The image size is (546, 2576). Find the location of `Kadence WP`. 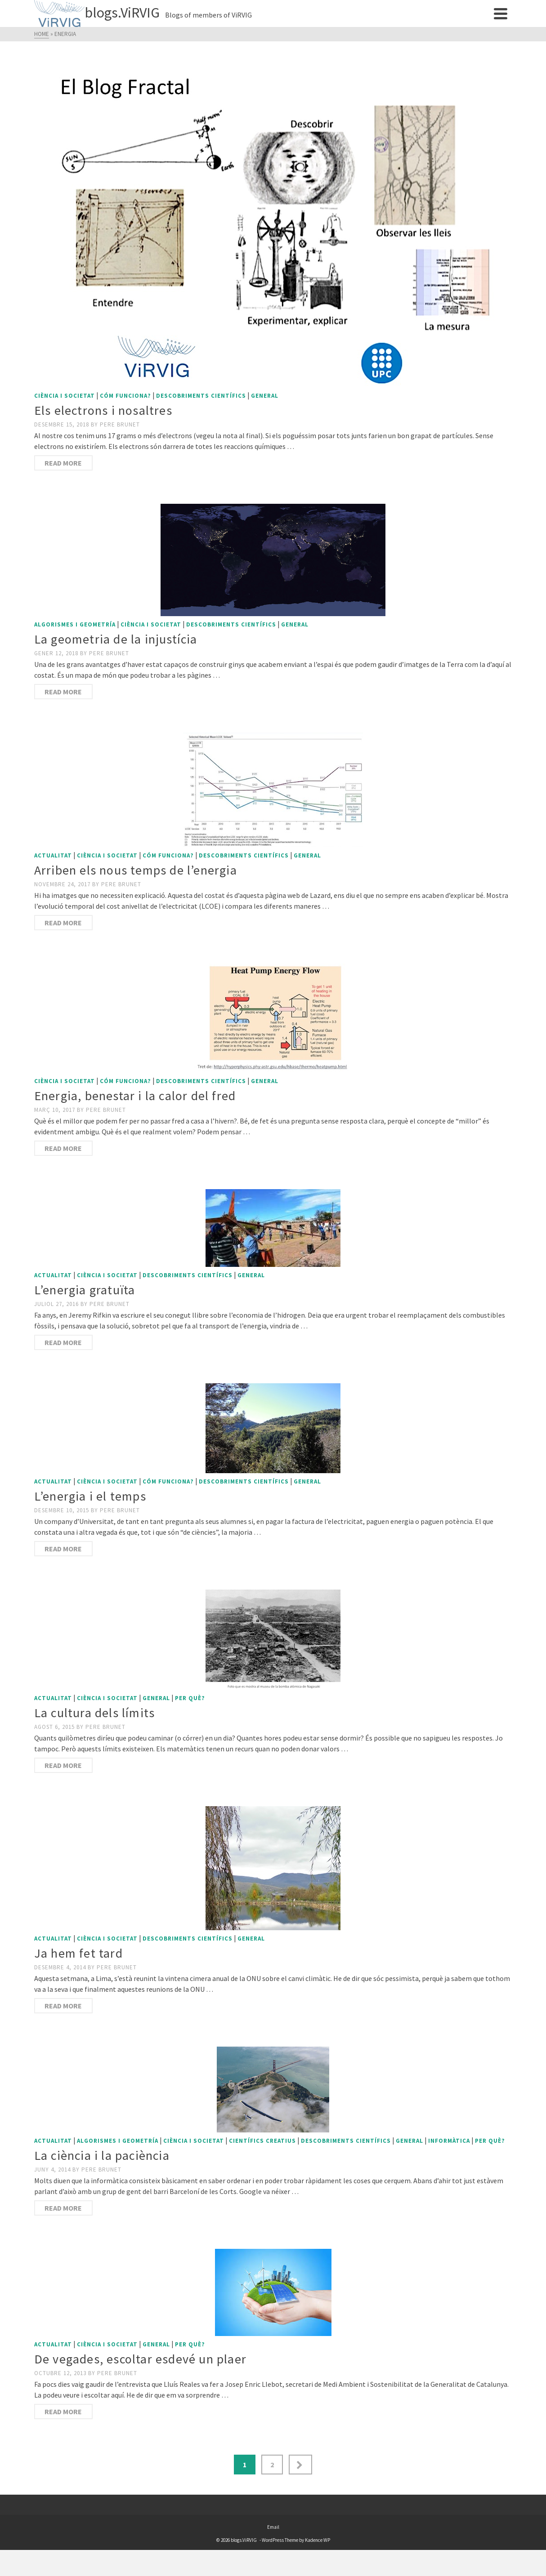

Kadence WP is located at coordinates (317, 2540).